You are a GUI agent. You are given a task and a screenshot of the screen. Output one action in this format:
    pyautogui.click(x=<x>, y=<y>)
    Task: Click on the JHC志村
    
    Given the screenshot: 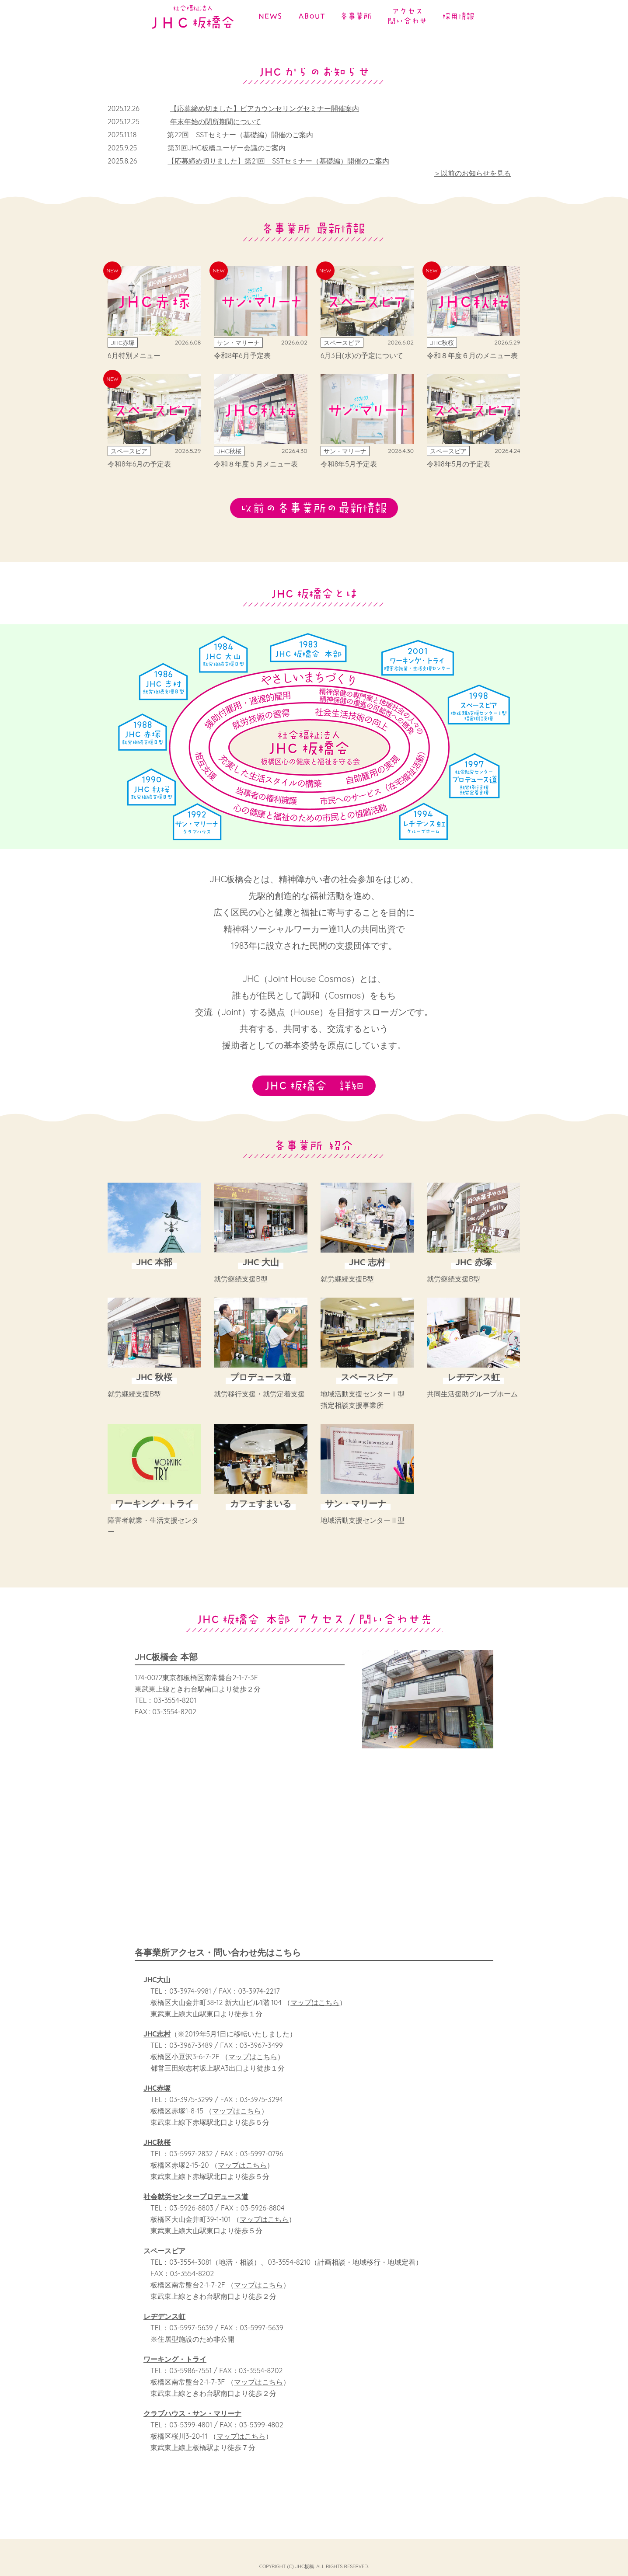 What is the action you would take?
    pyautogui.click(x=157, y=2045)
    